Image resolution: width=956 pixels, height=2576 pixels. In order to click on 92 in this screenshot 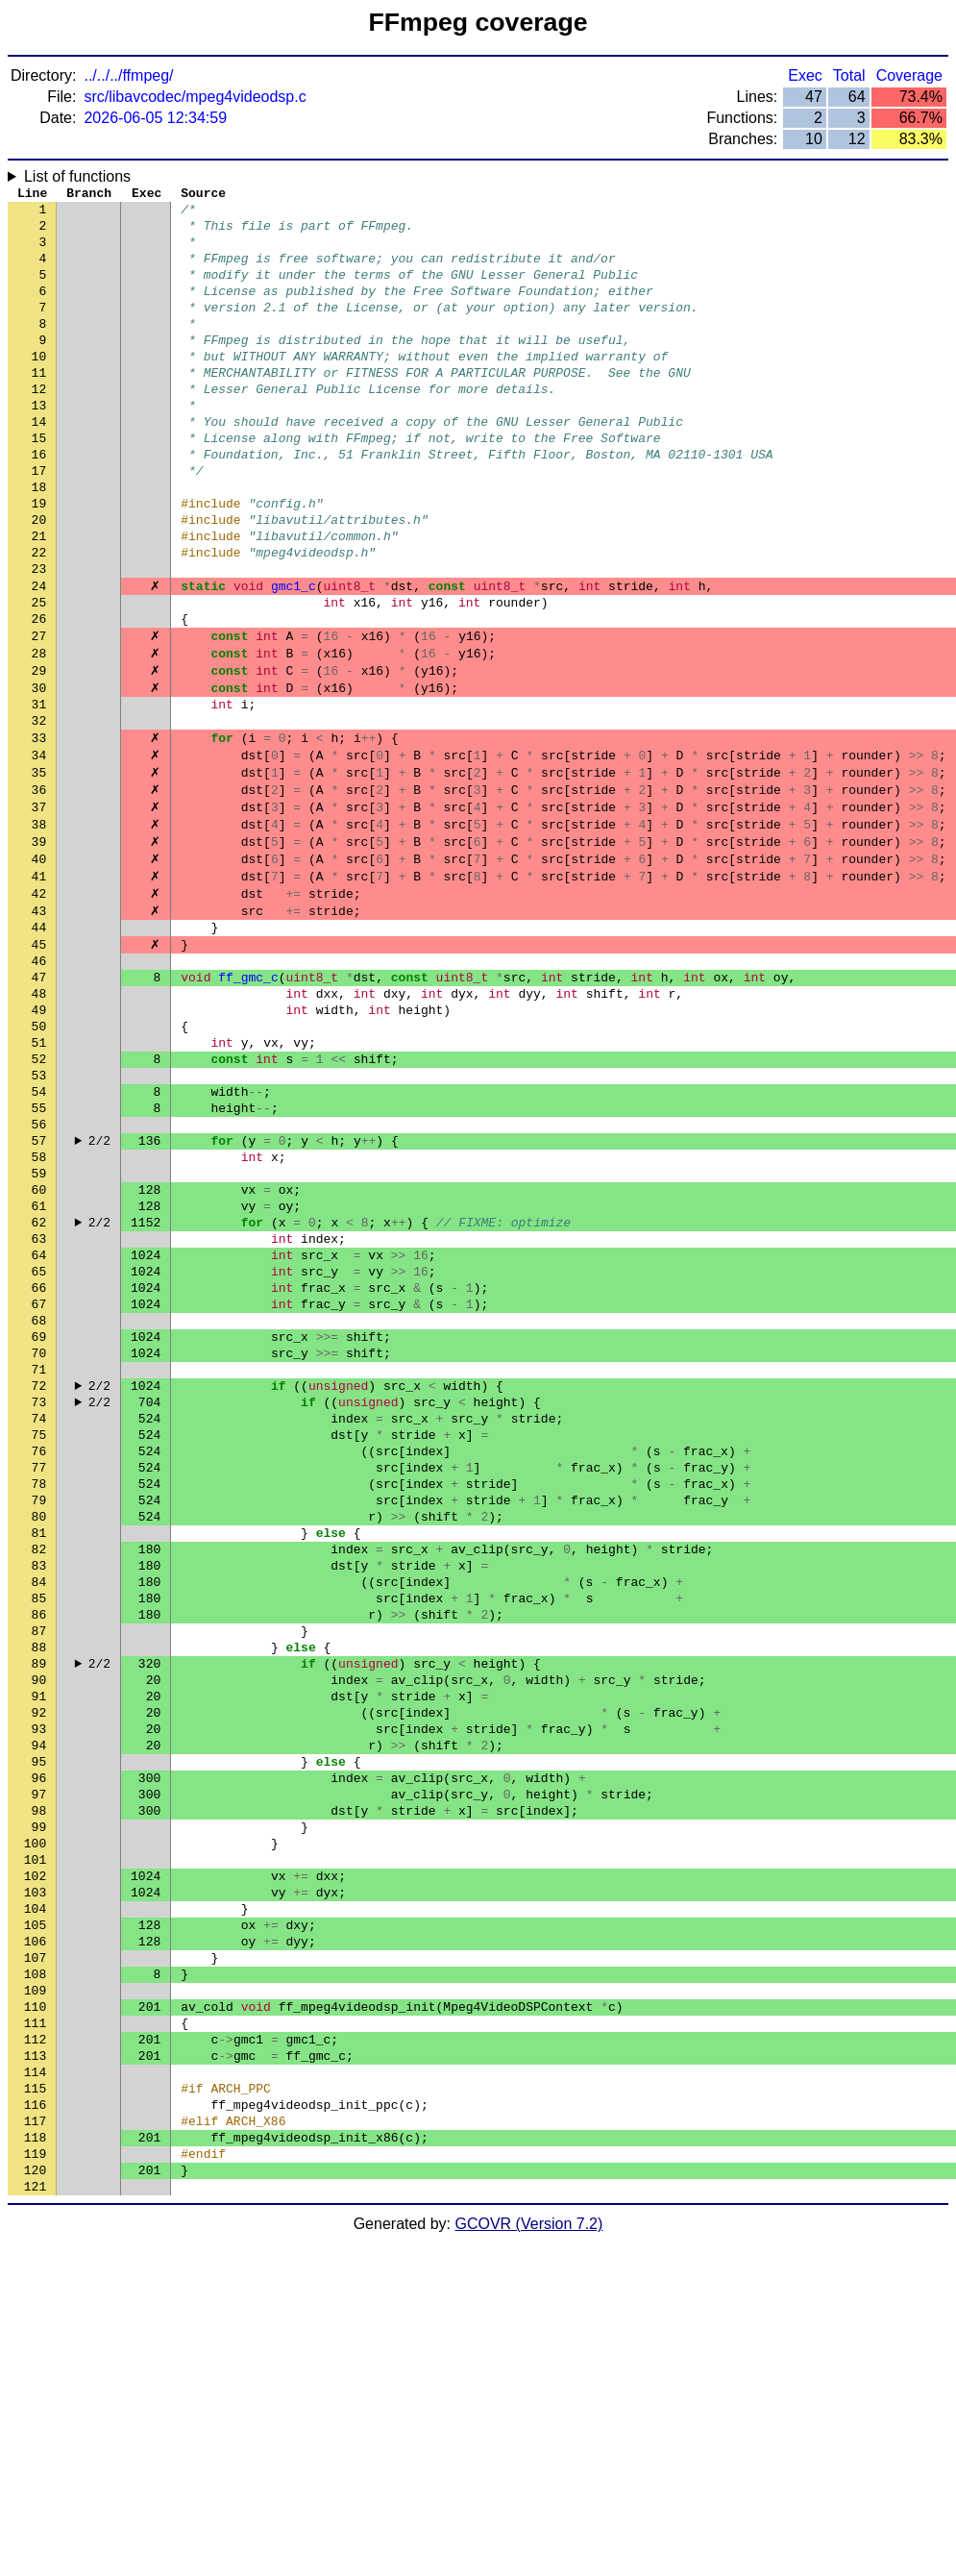, I will do `click(39, 1963)`.